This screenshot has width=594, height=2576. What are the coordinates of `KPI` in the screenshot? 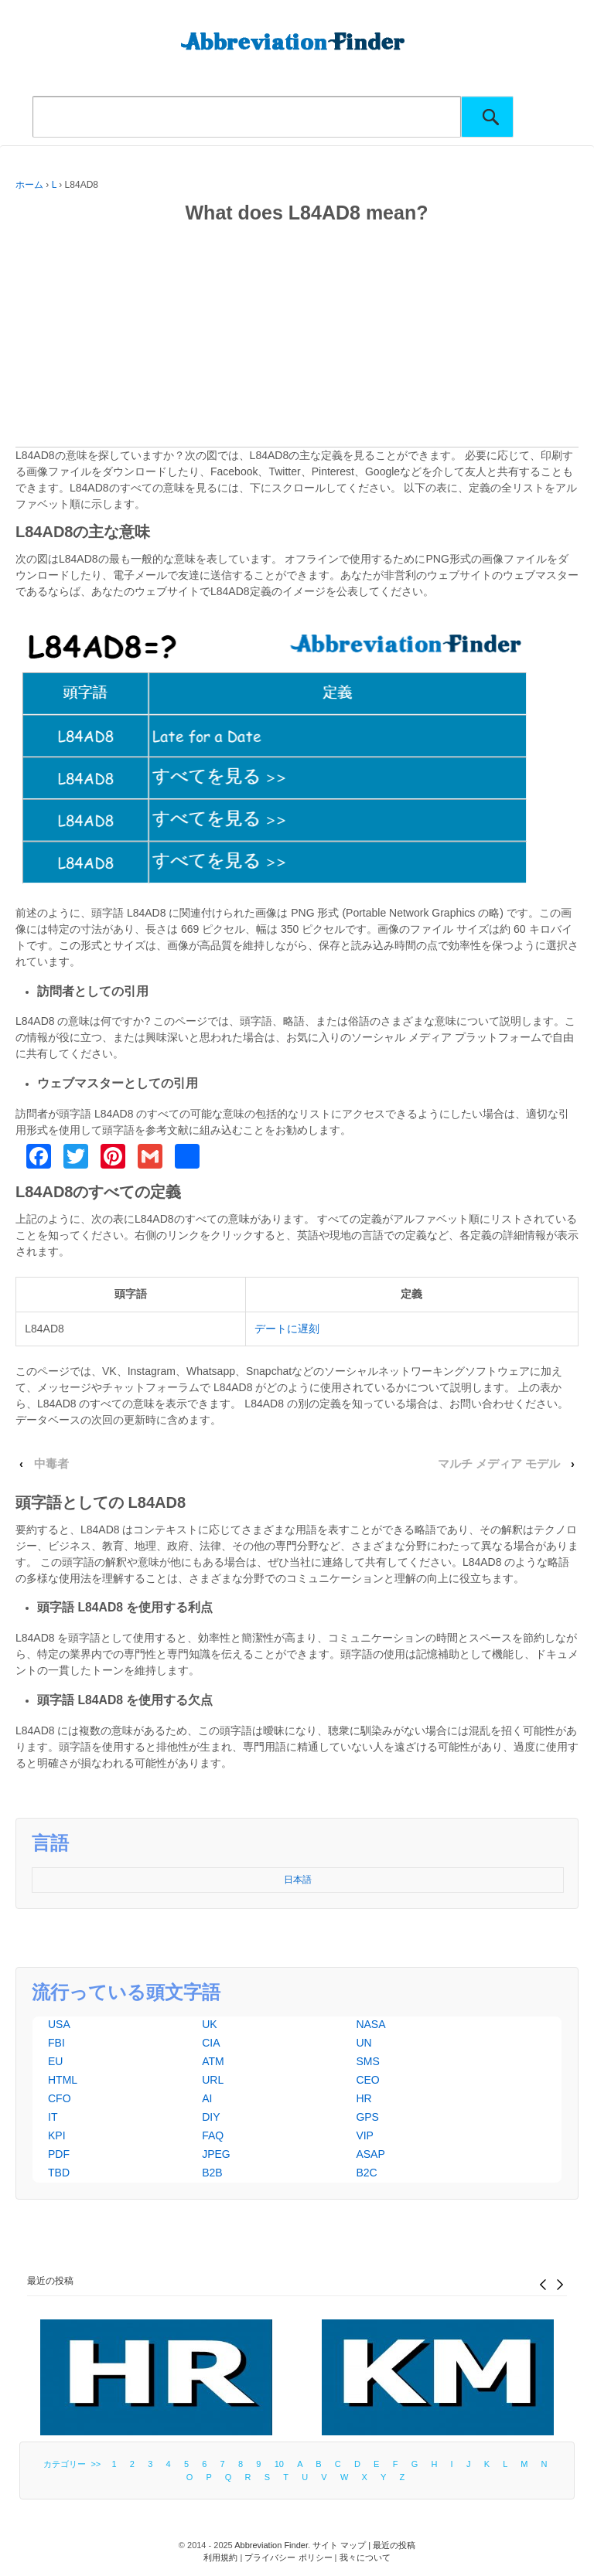 It's located at (57, 2135).